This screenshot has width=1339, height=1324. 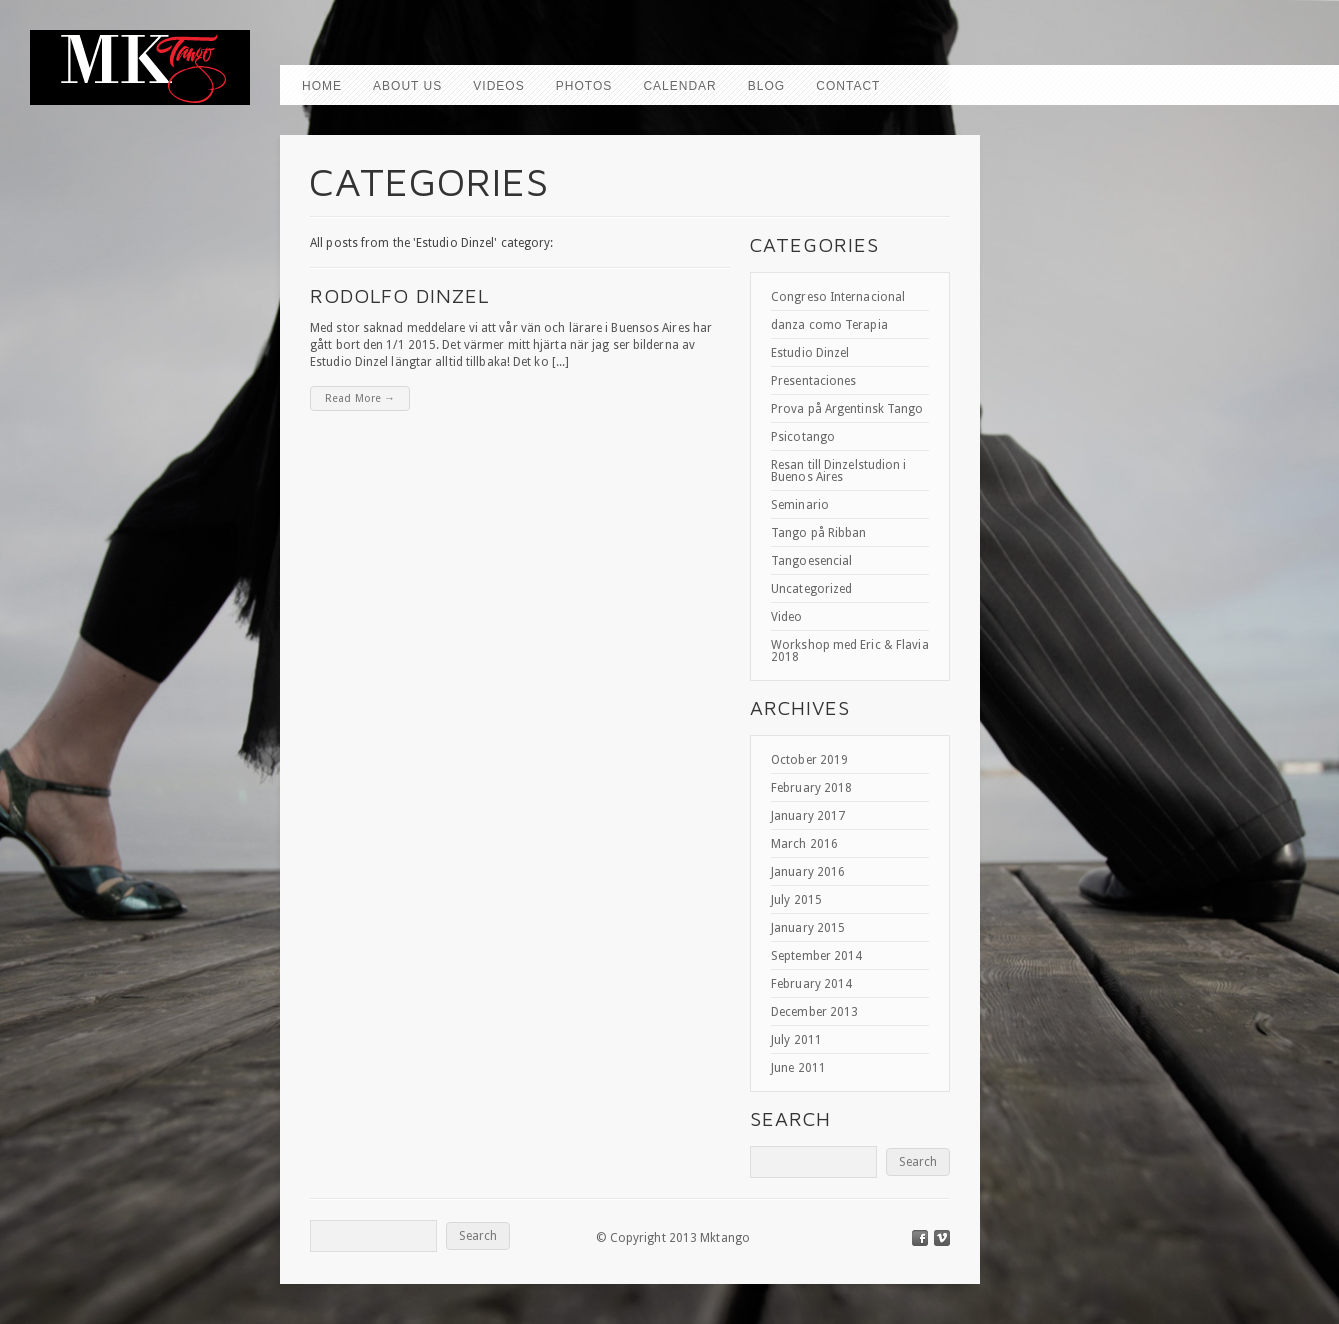 I want to click on Video, so click(x=787, y=617).